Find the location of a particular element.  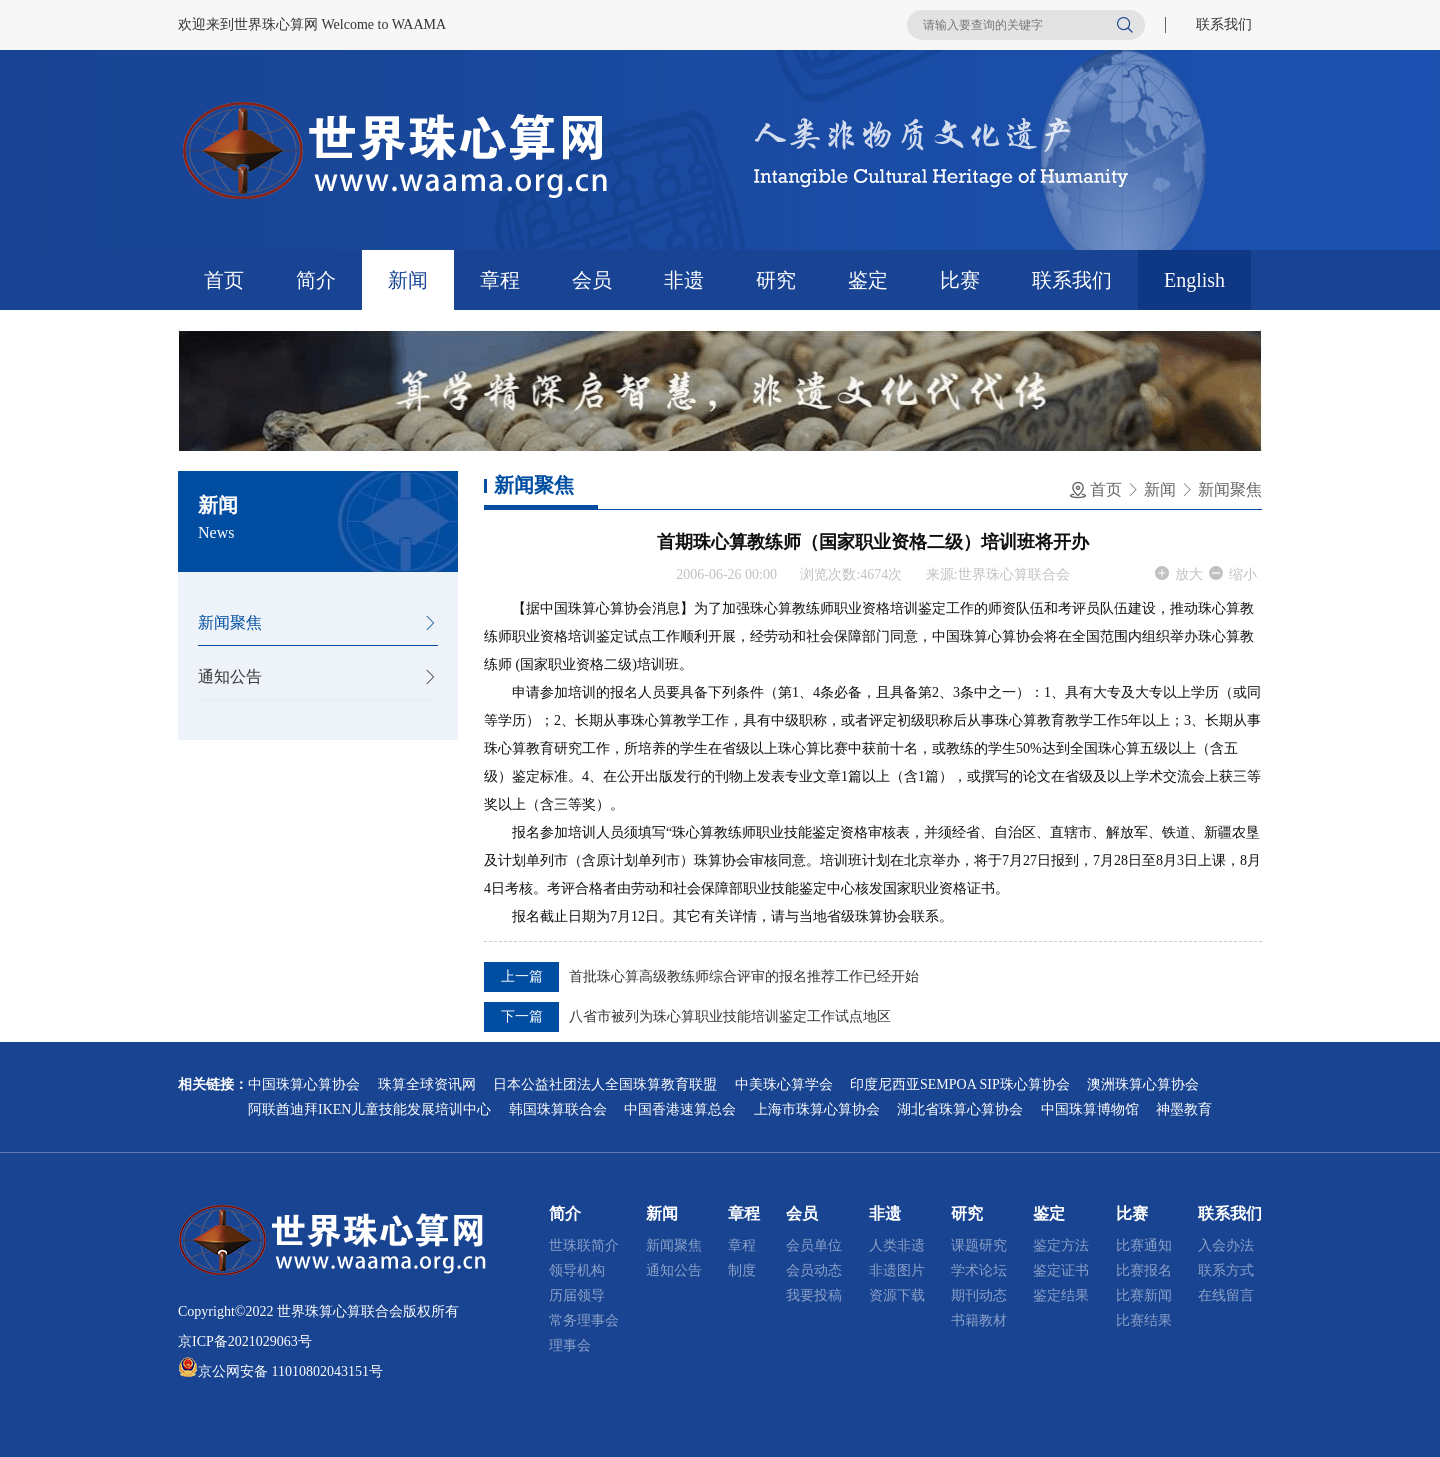

非遗 is located at coordinates (684, 280).